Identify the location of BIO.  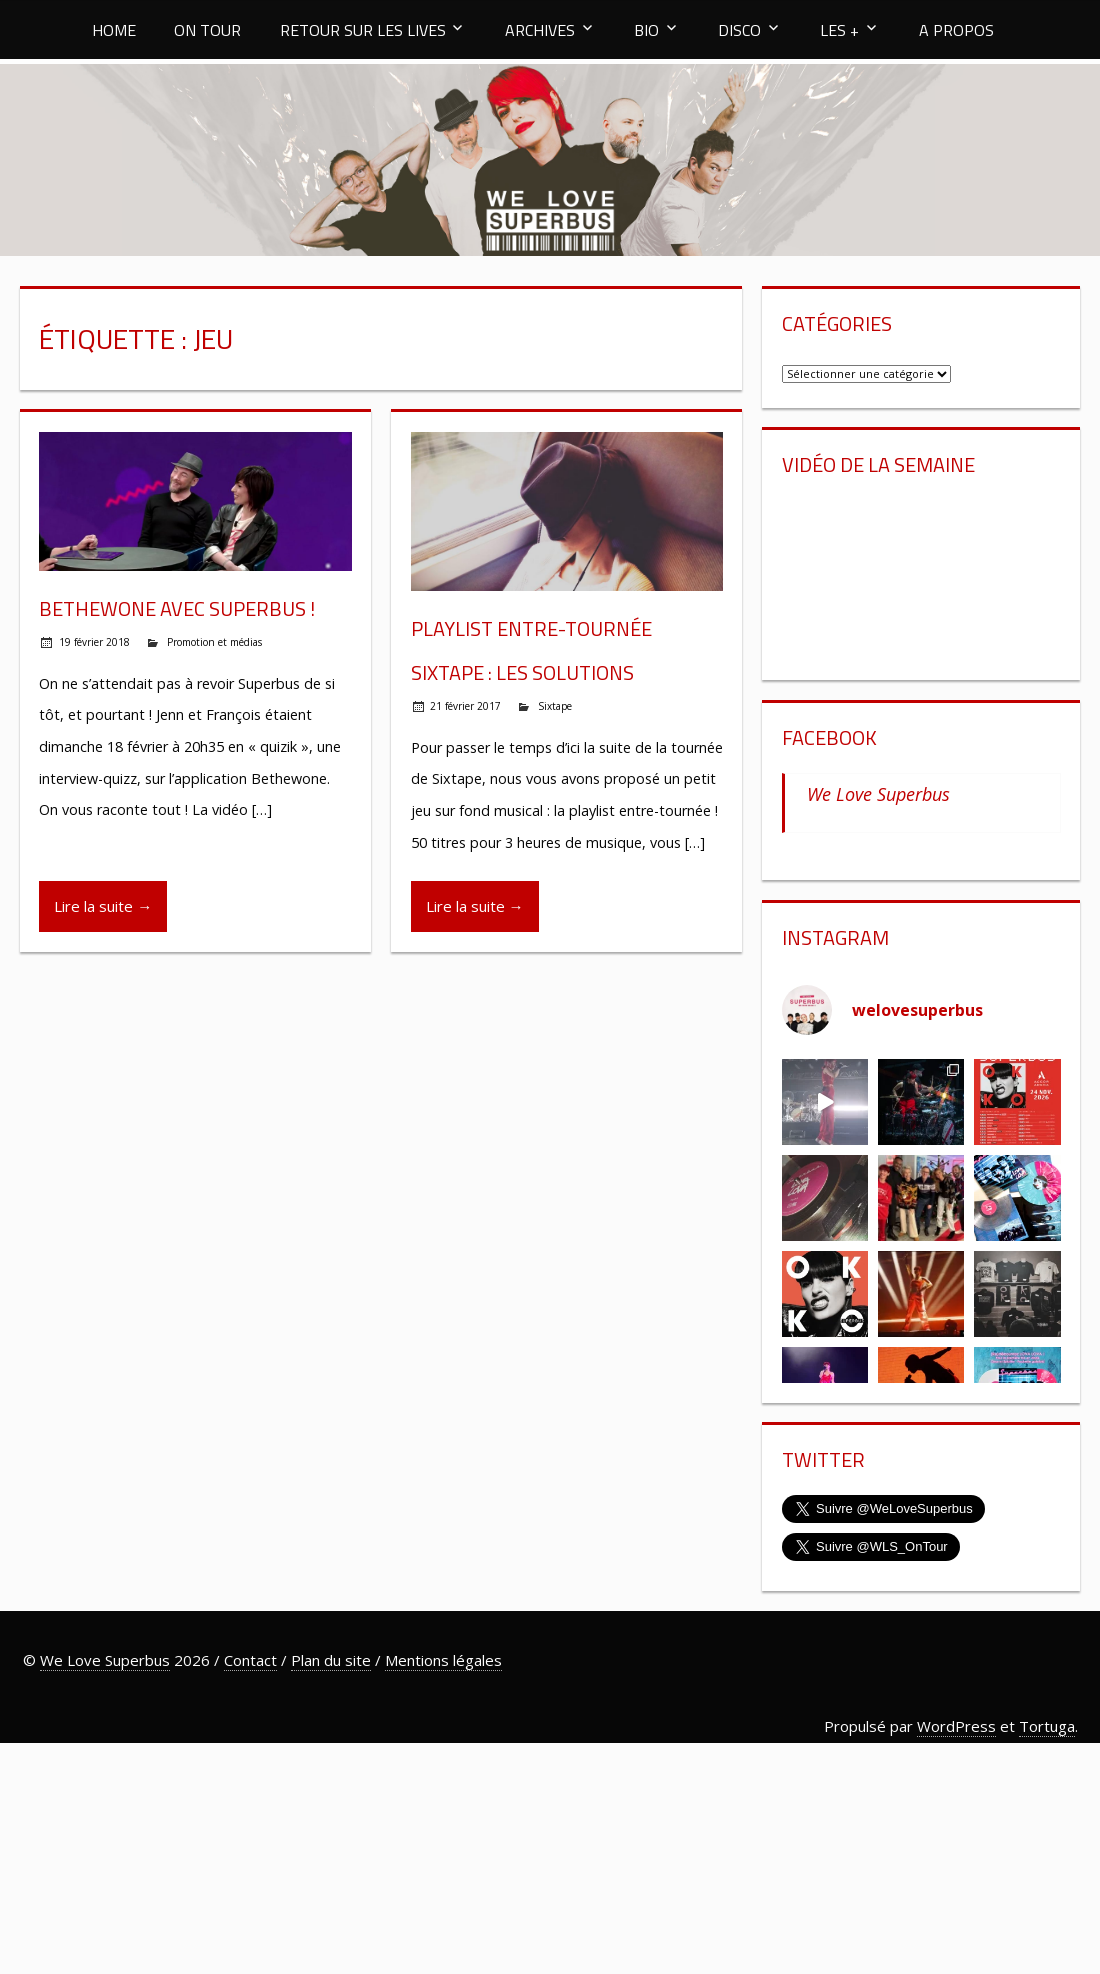
(646, 30).